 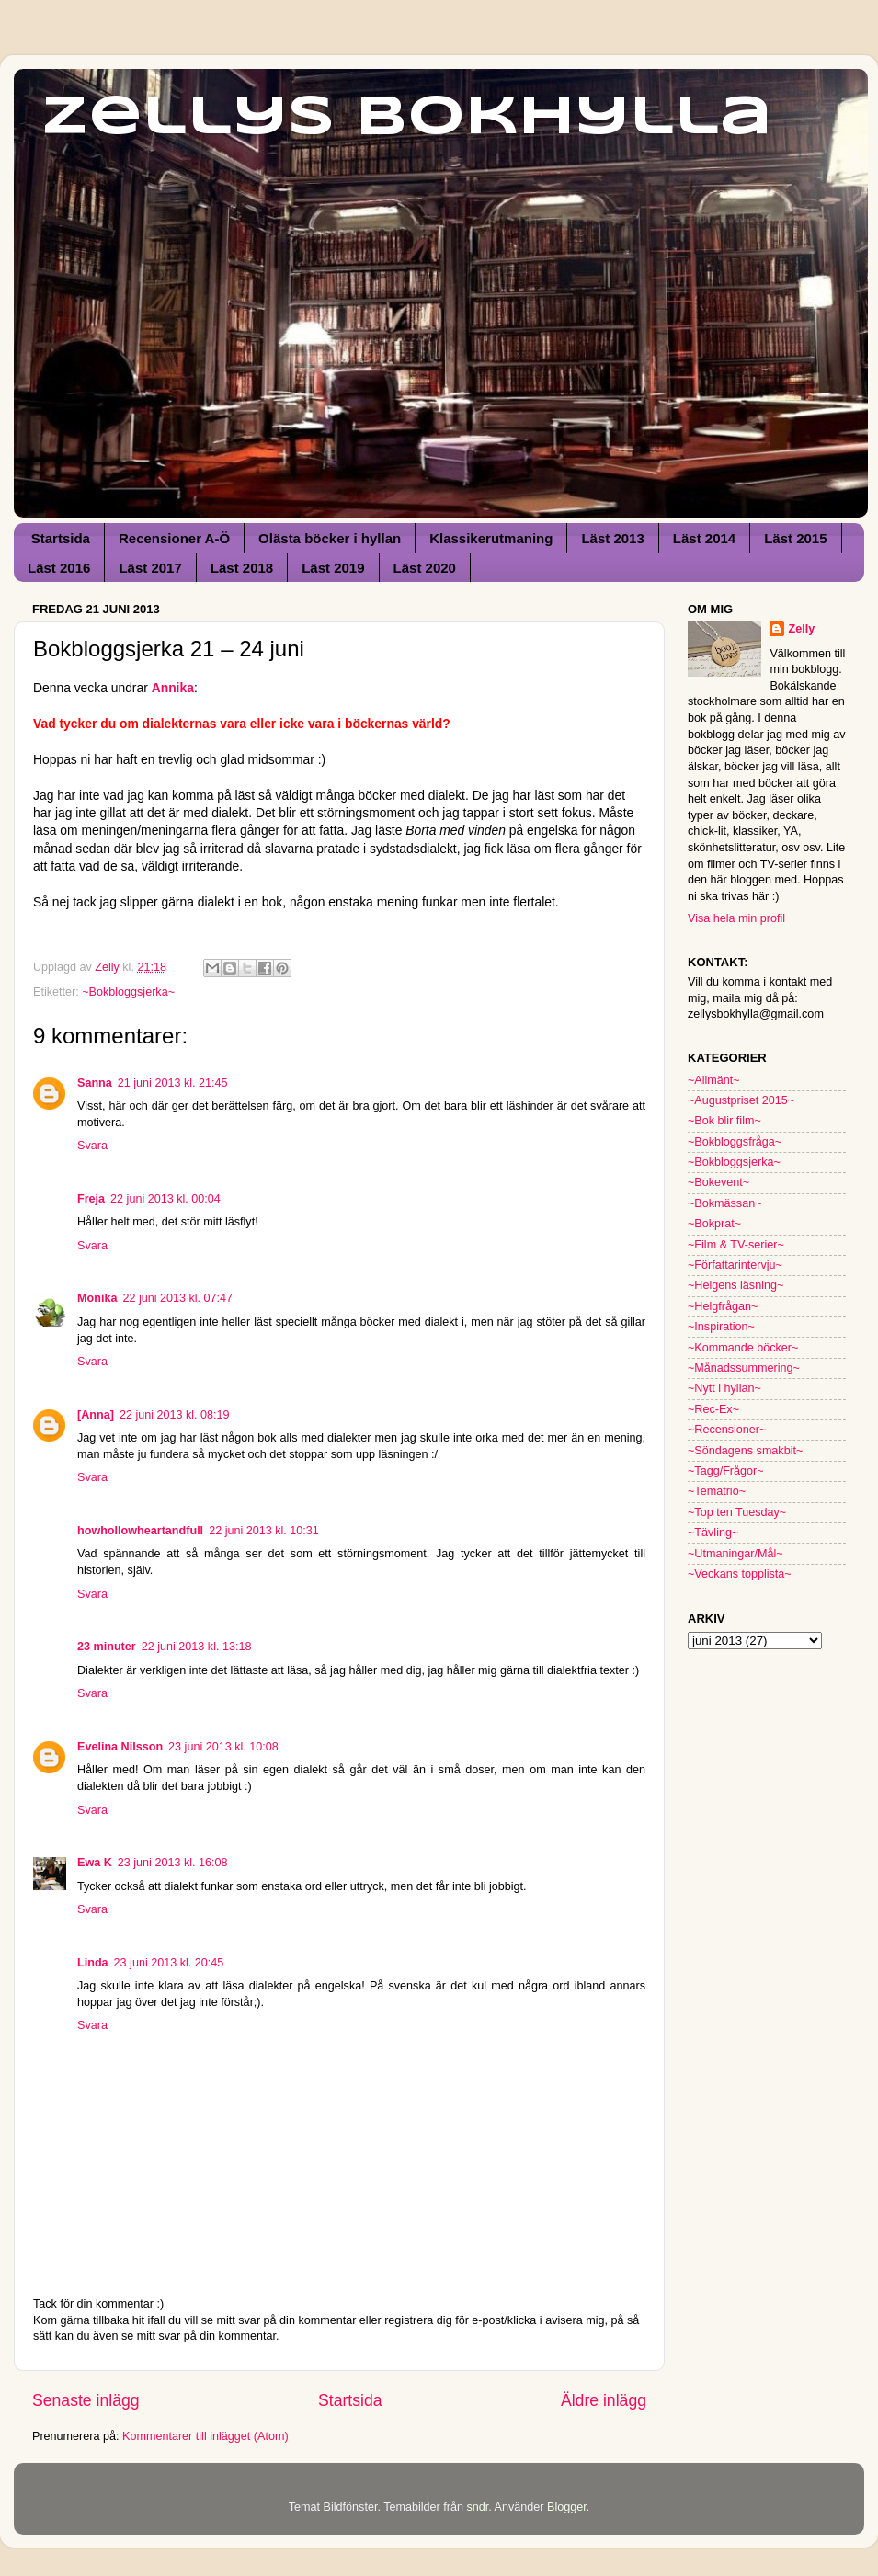 I want to click on Läst 2015, so click(x=795, y=538).